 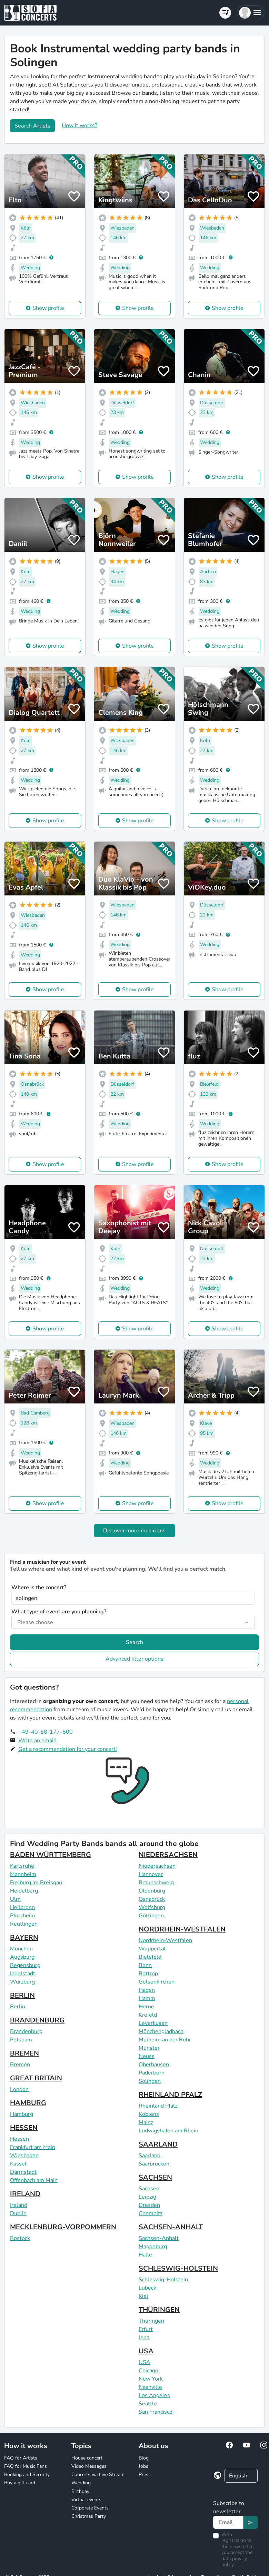 I want to click on [Text input], so click(x=228, y=2522).